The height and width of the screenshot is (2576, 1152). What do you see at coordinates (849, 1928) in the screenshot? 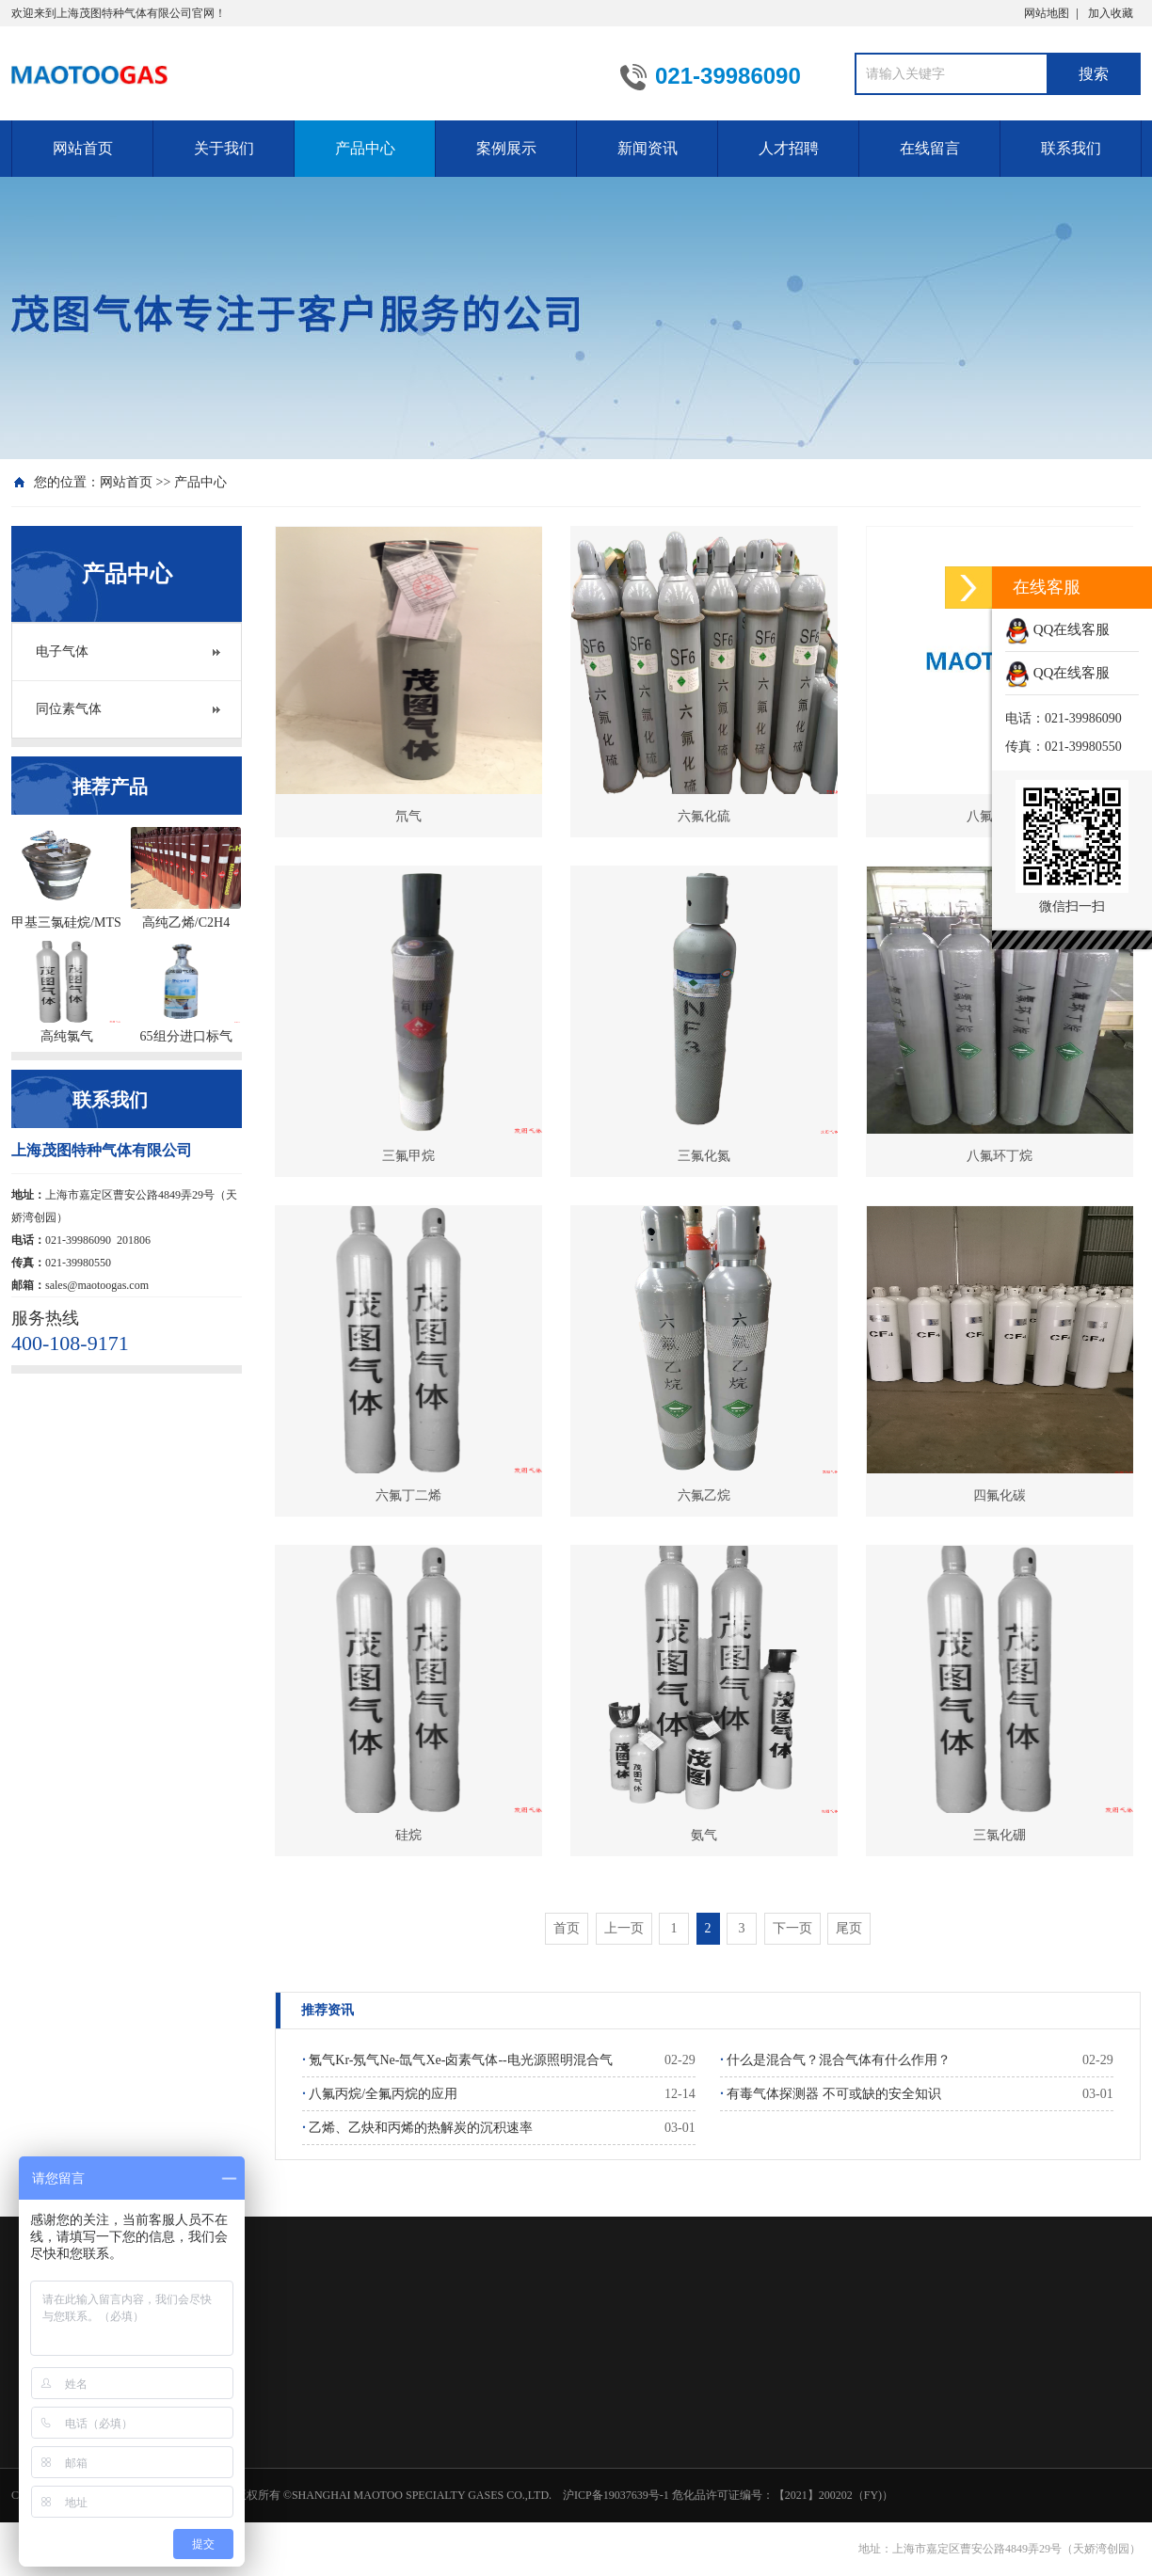
I see `尾页` at bounding box center [849, 1928].